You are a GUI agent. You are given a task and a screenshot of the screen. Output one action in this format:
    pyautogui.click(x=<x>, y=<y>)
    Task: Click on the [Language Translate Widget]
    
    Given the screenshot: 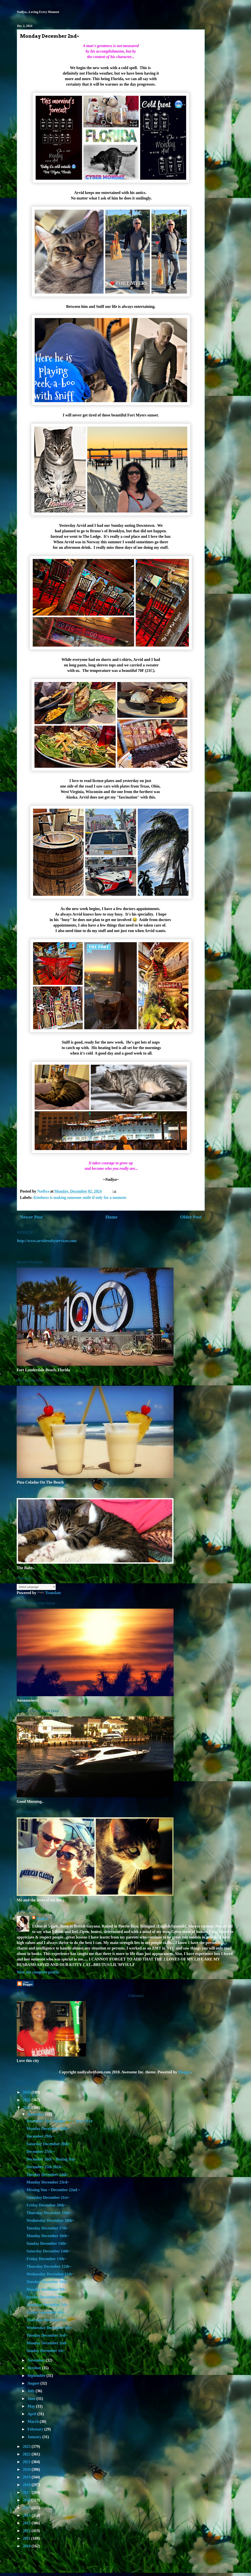 What is the action you would take?
    pyautogui.click(x=36, y=1587)
    